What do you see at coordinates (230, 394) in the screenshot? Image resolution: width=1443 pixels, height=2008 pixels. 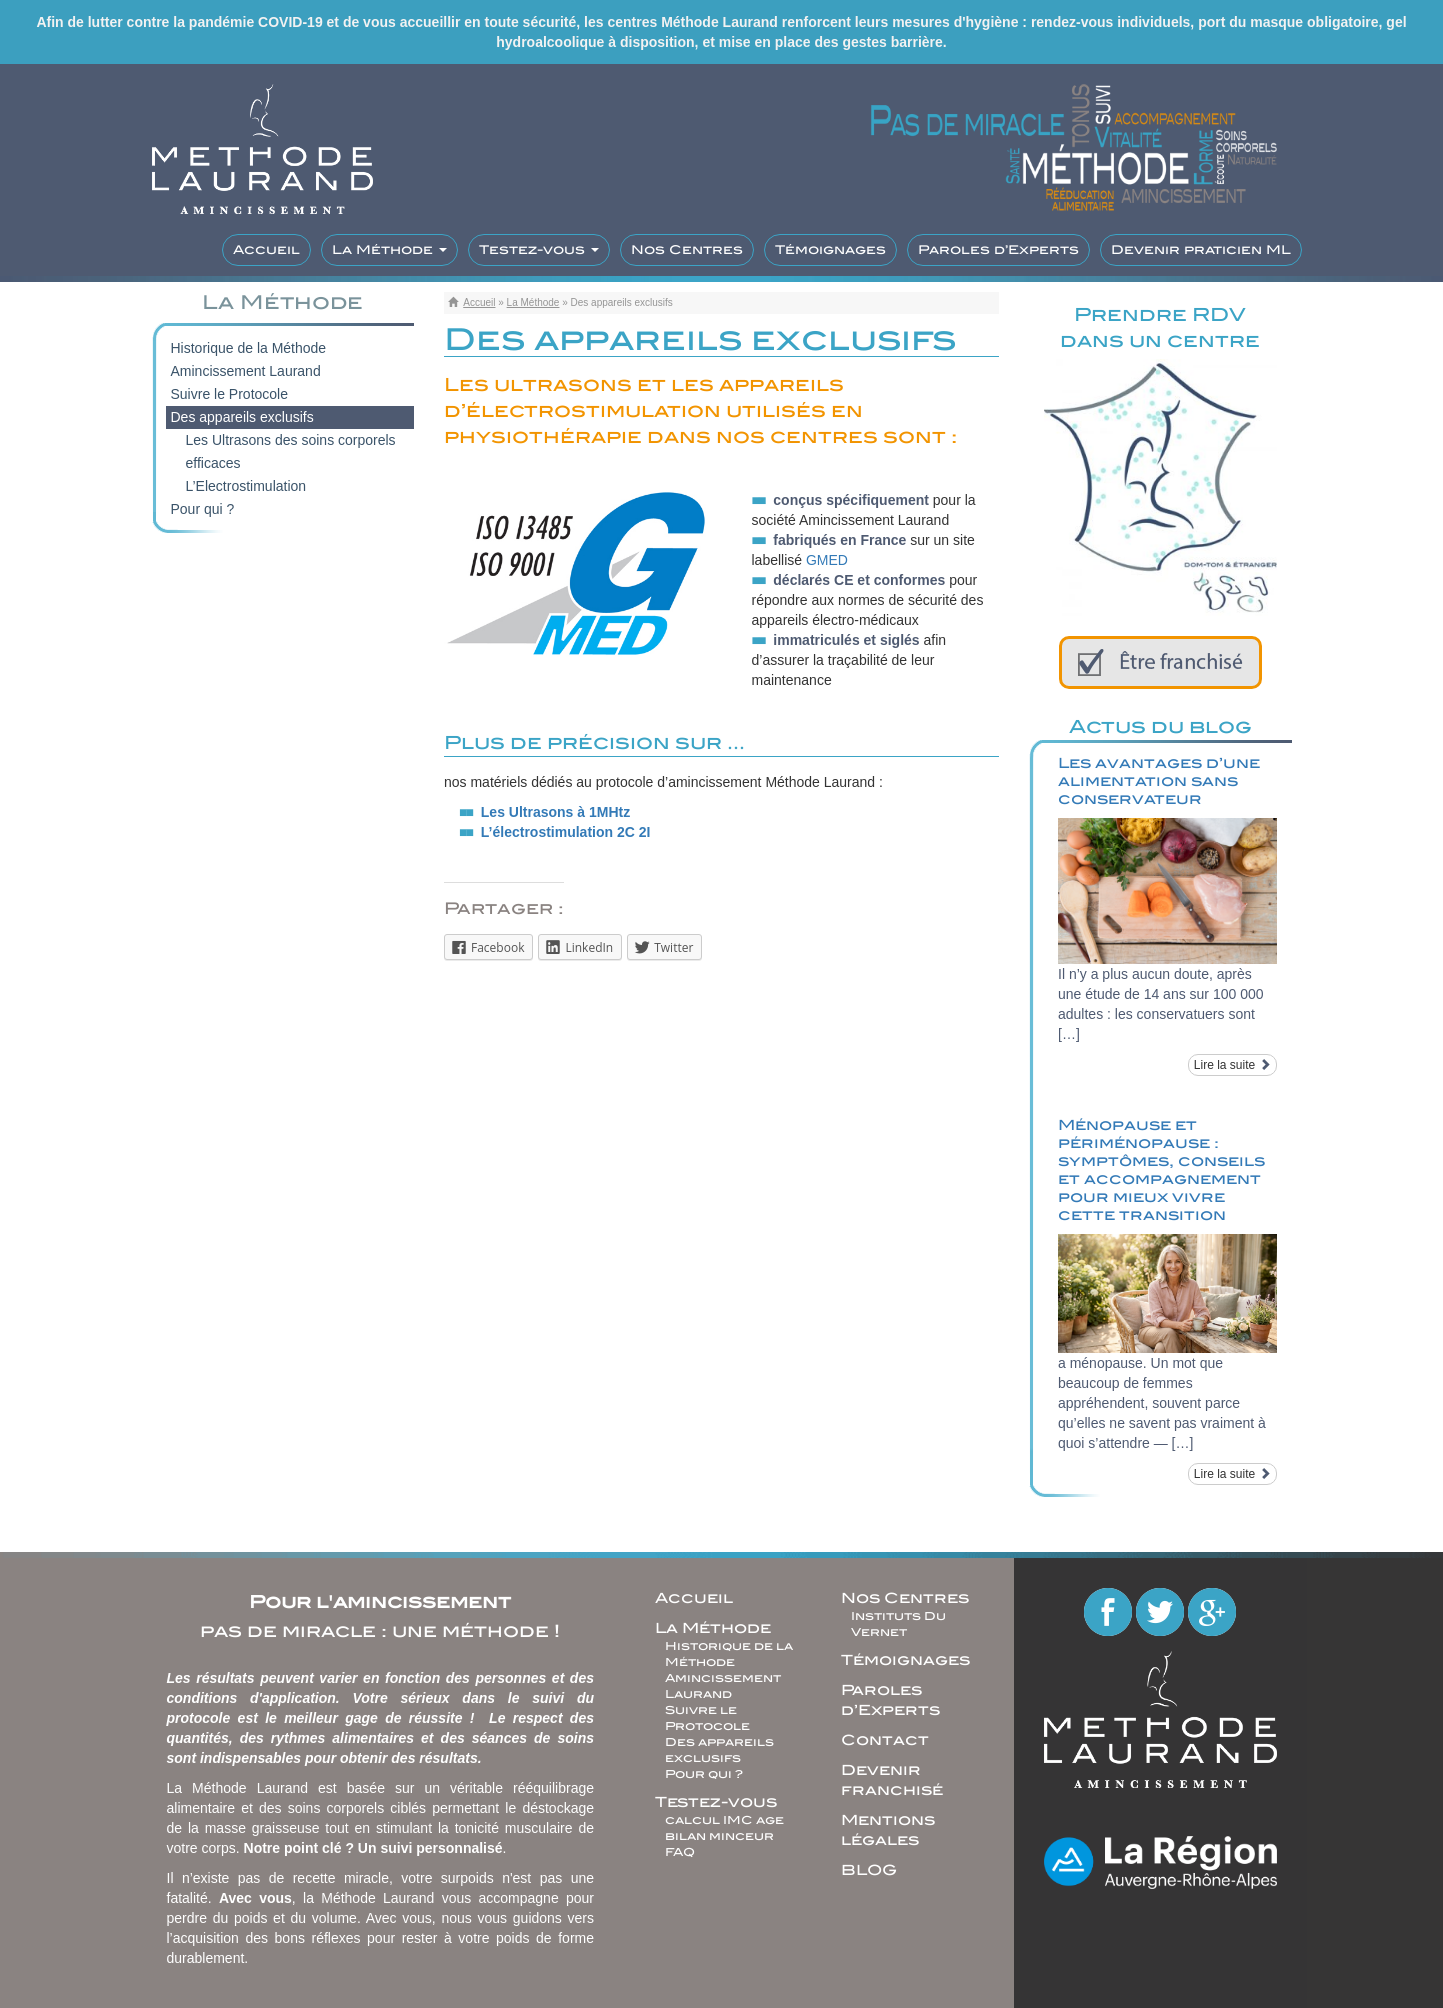 I see `Suivre le Protocole` at bounding box center [230, 394].